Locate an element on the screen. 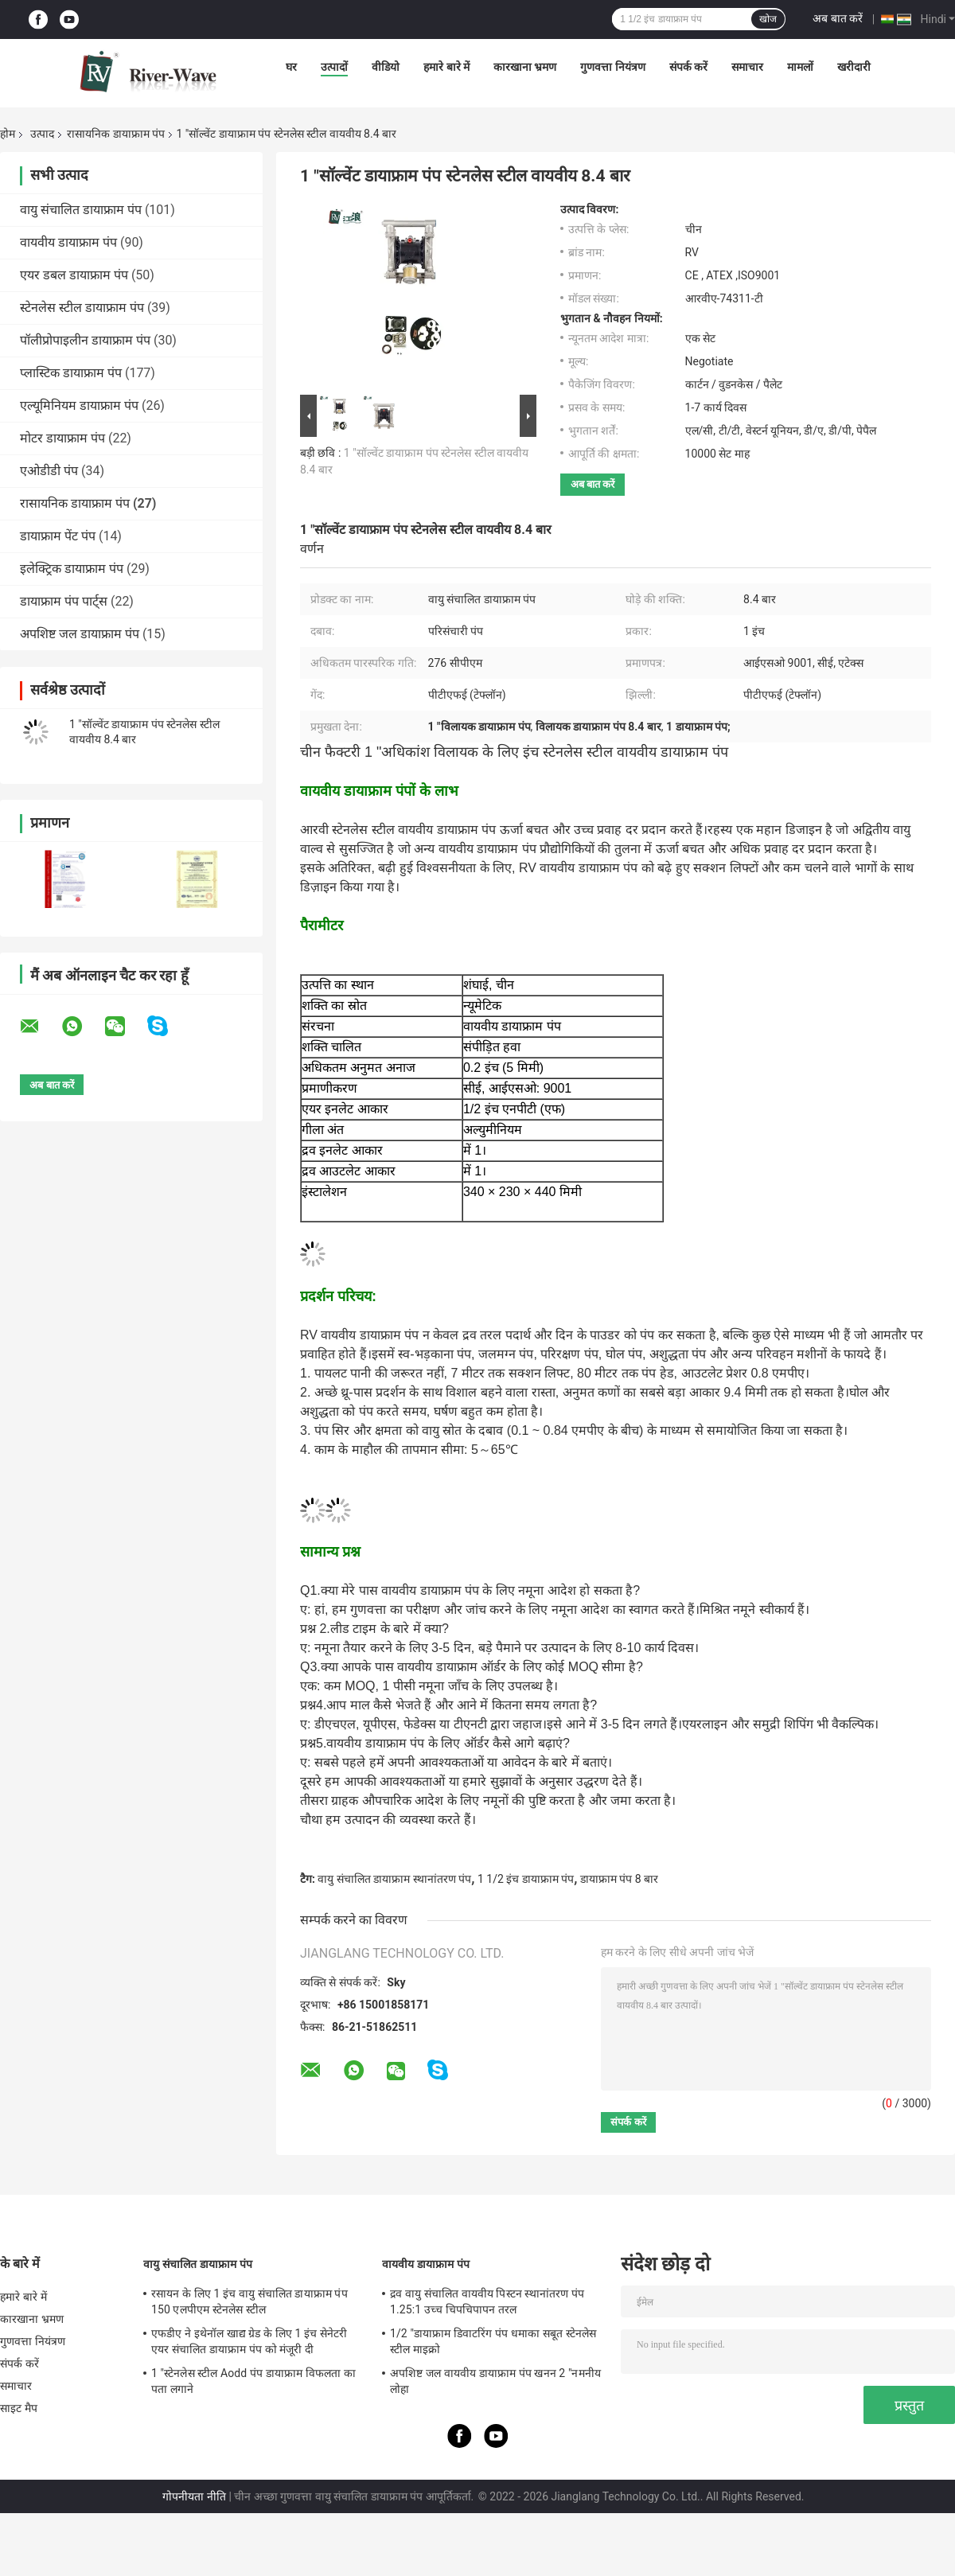 This screenshot has width=955, height=2576. रसायन के लिए 1 इंच वायु संचालित डायाफ्राम पंप 150 एलपीएम स्टेनलेस स्टील is located at coordinates (249, 2301).